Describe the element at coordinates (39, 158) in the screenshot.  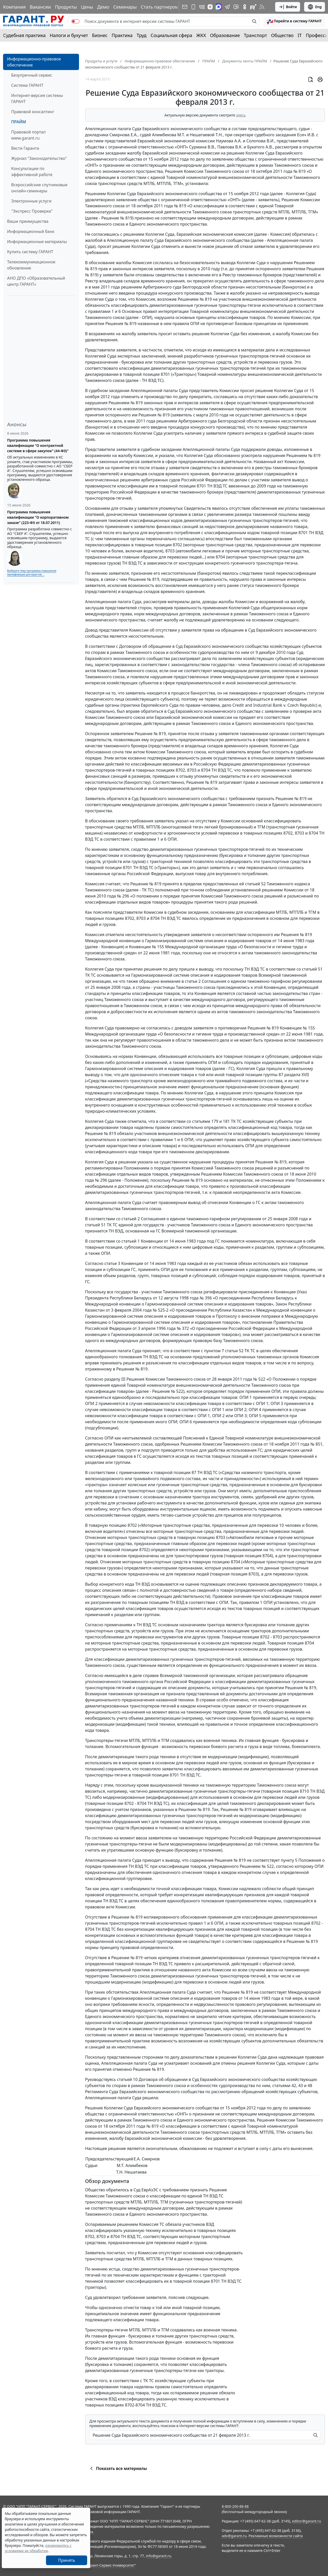
I see `Журнал "Законодательство"` at that location.